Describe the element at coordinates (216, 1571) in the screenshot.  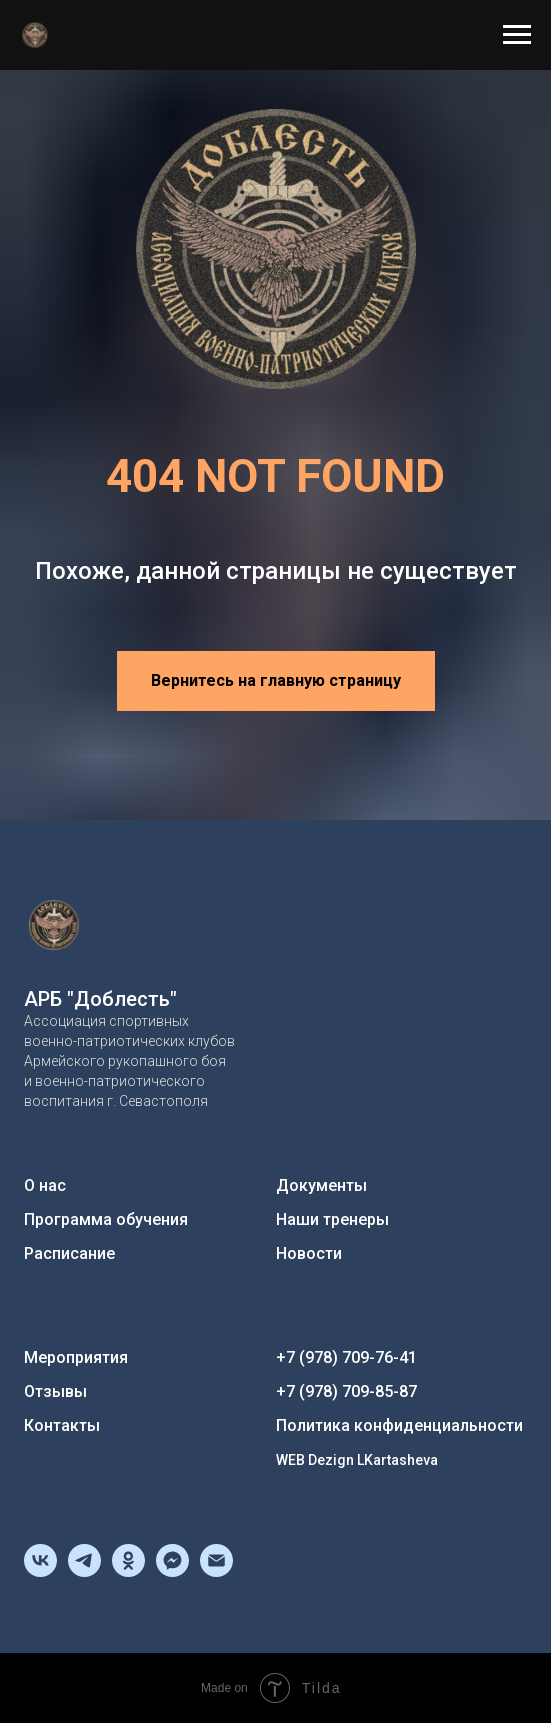
I see `[Электронная почта]` at that location.